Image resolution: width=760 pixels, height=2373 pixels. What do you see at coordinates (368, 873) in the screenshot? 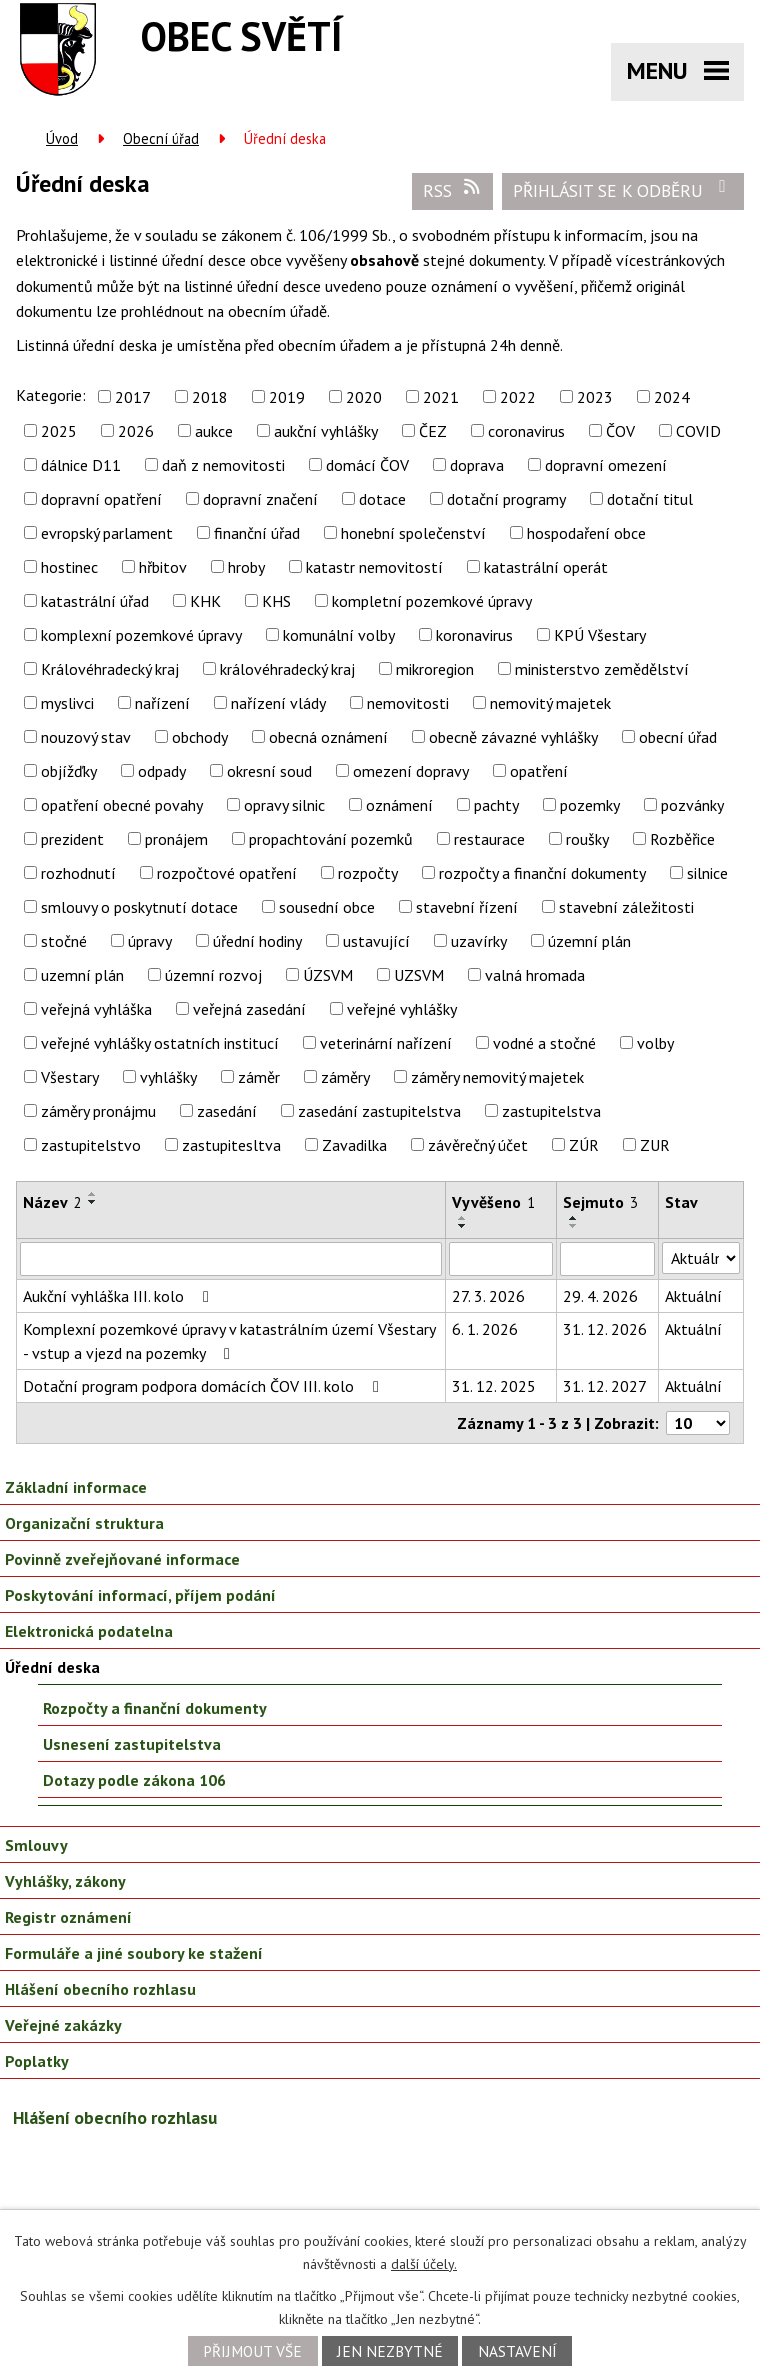
I see `rozpočty` at bounding box center [368, 873].